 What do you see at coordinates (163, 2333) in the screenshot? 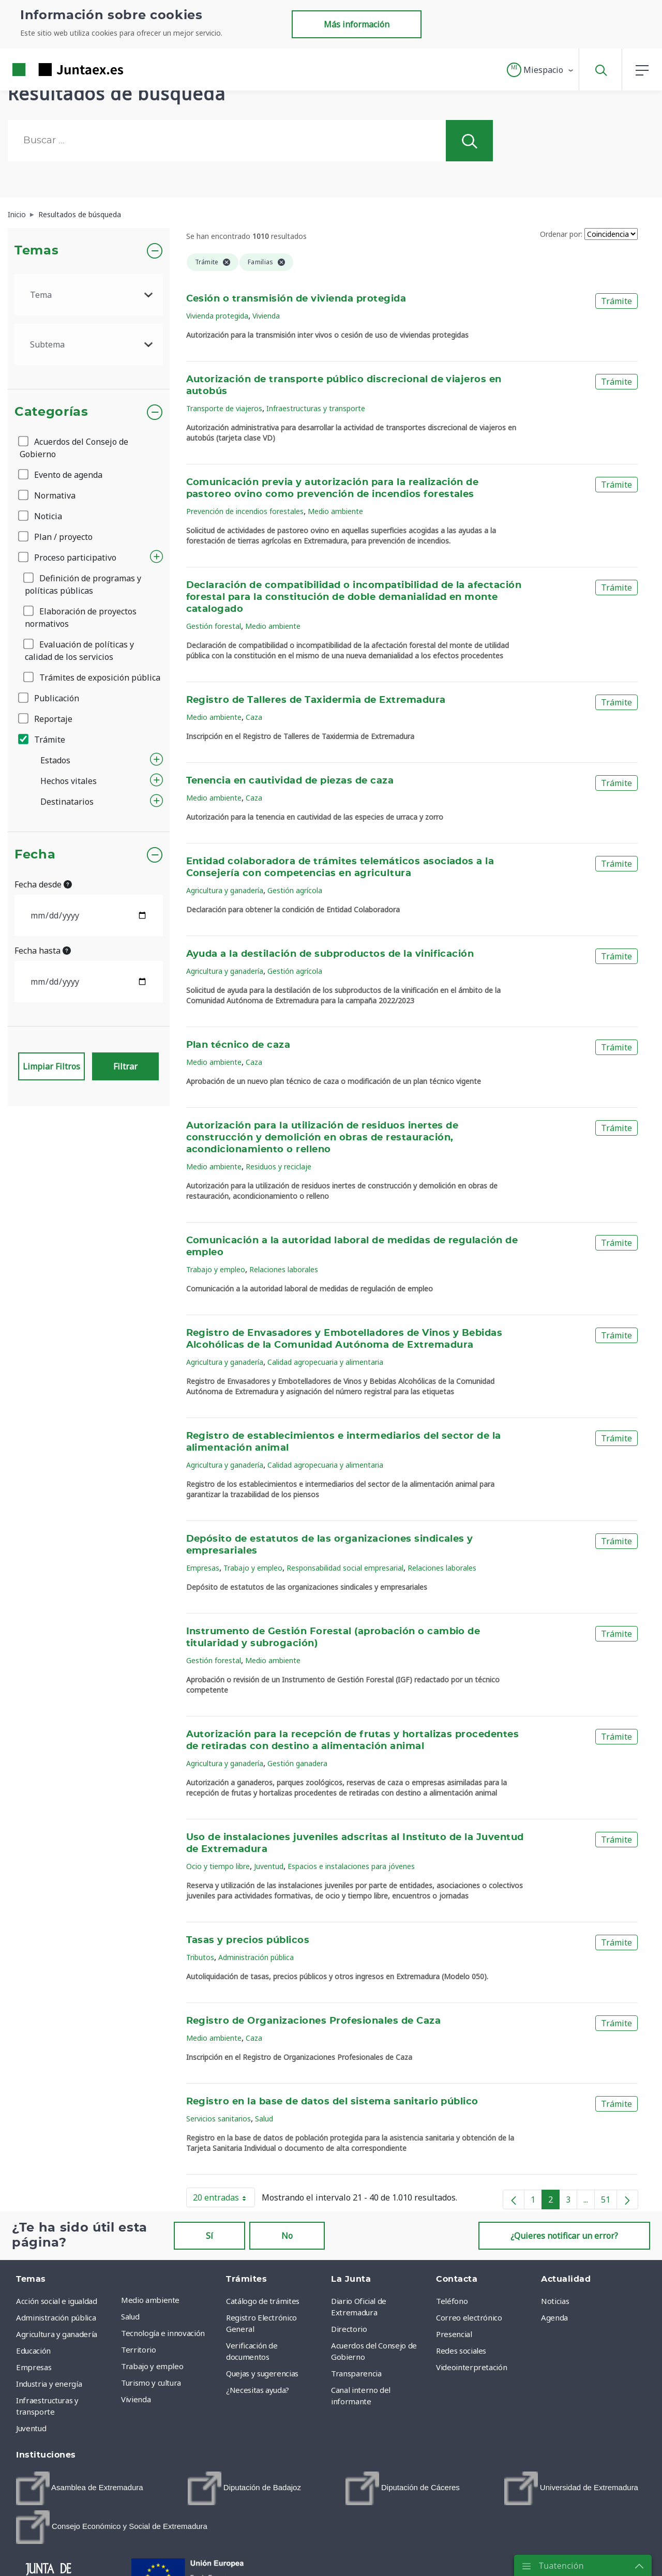
I see `Tecnología e innovación [menuitem]` at bounding box center [163, 2333].